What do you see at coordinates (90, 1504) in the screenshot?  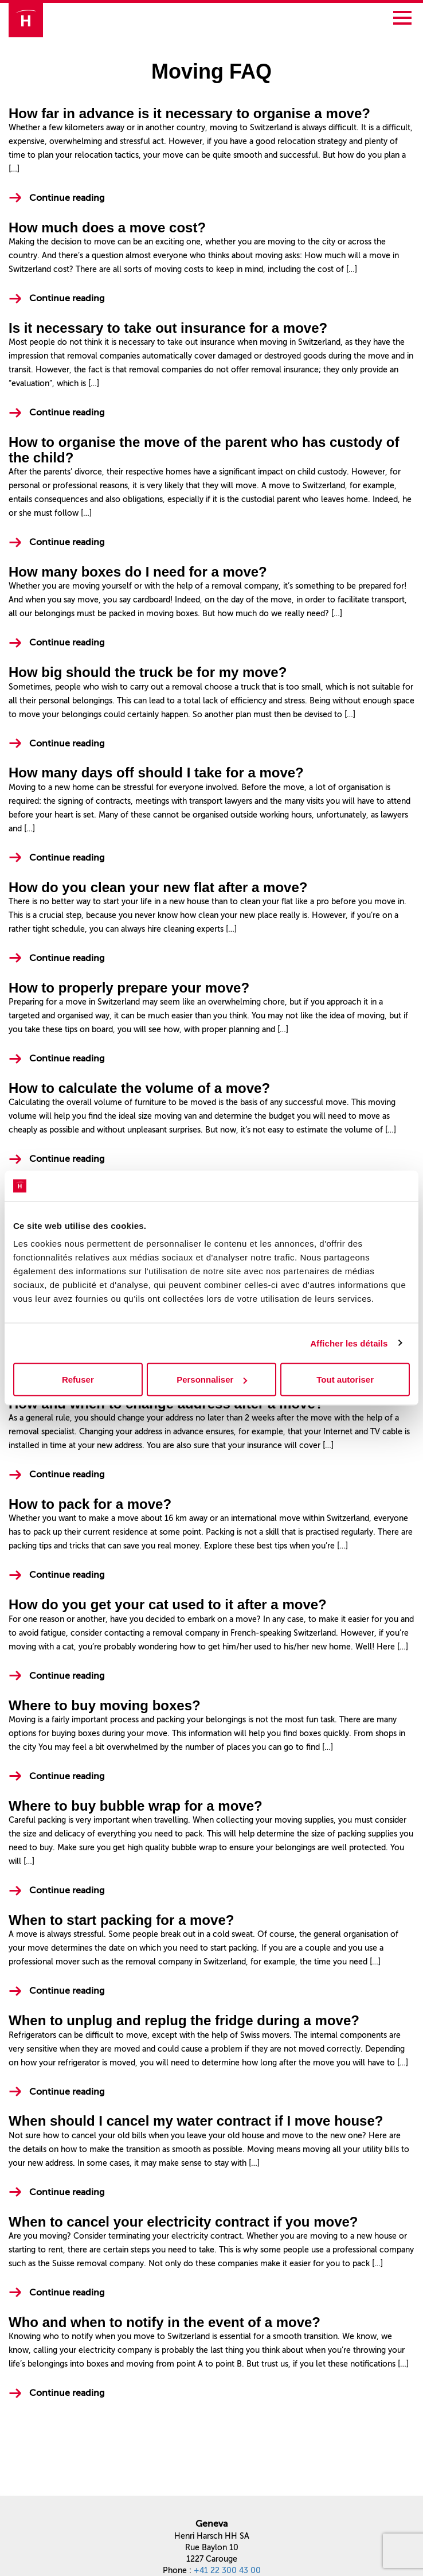 I see `How to pack for a move?` at bounding box center [90, 1504].